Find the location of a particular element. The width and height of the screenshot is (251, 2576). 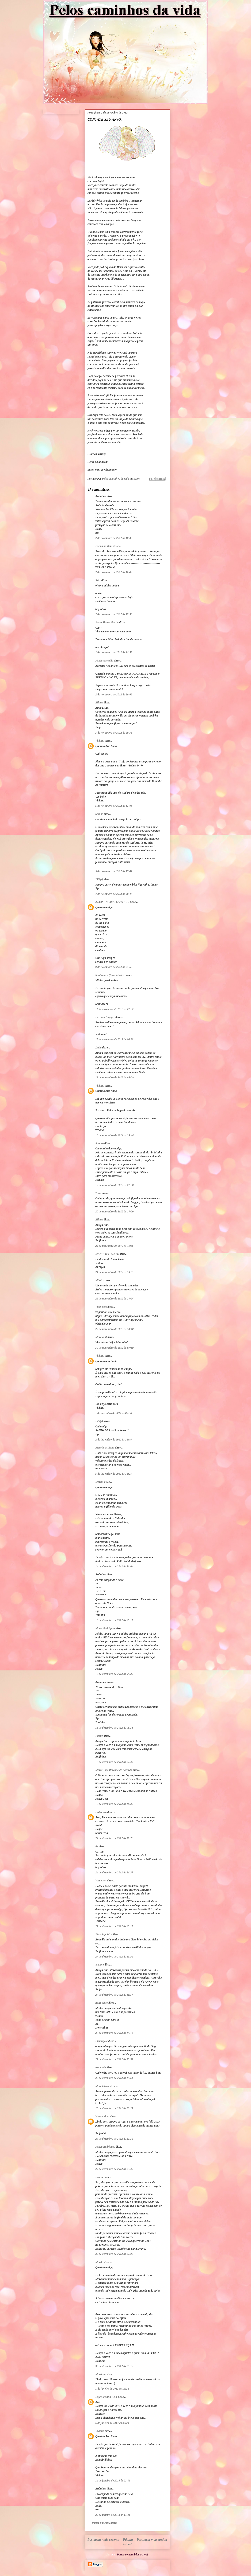

2 de dezembro de 2012 às 21:48 is located at coordinates (113, 1439).